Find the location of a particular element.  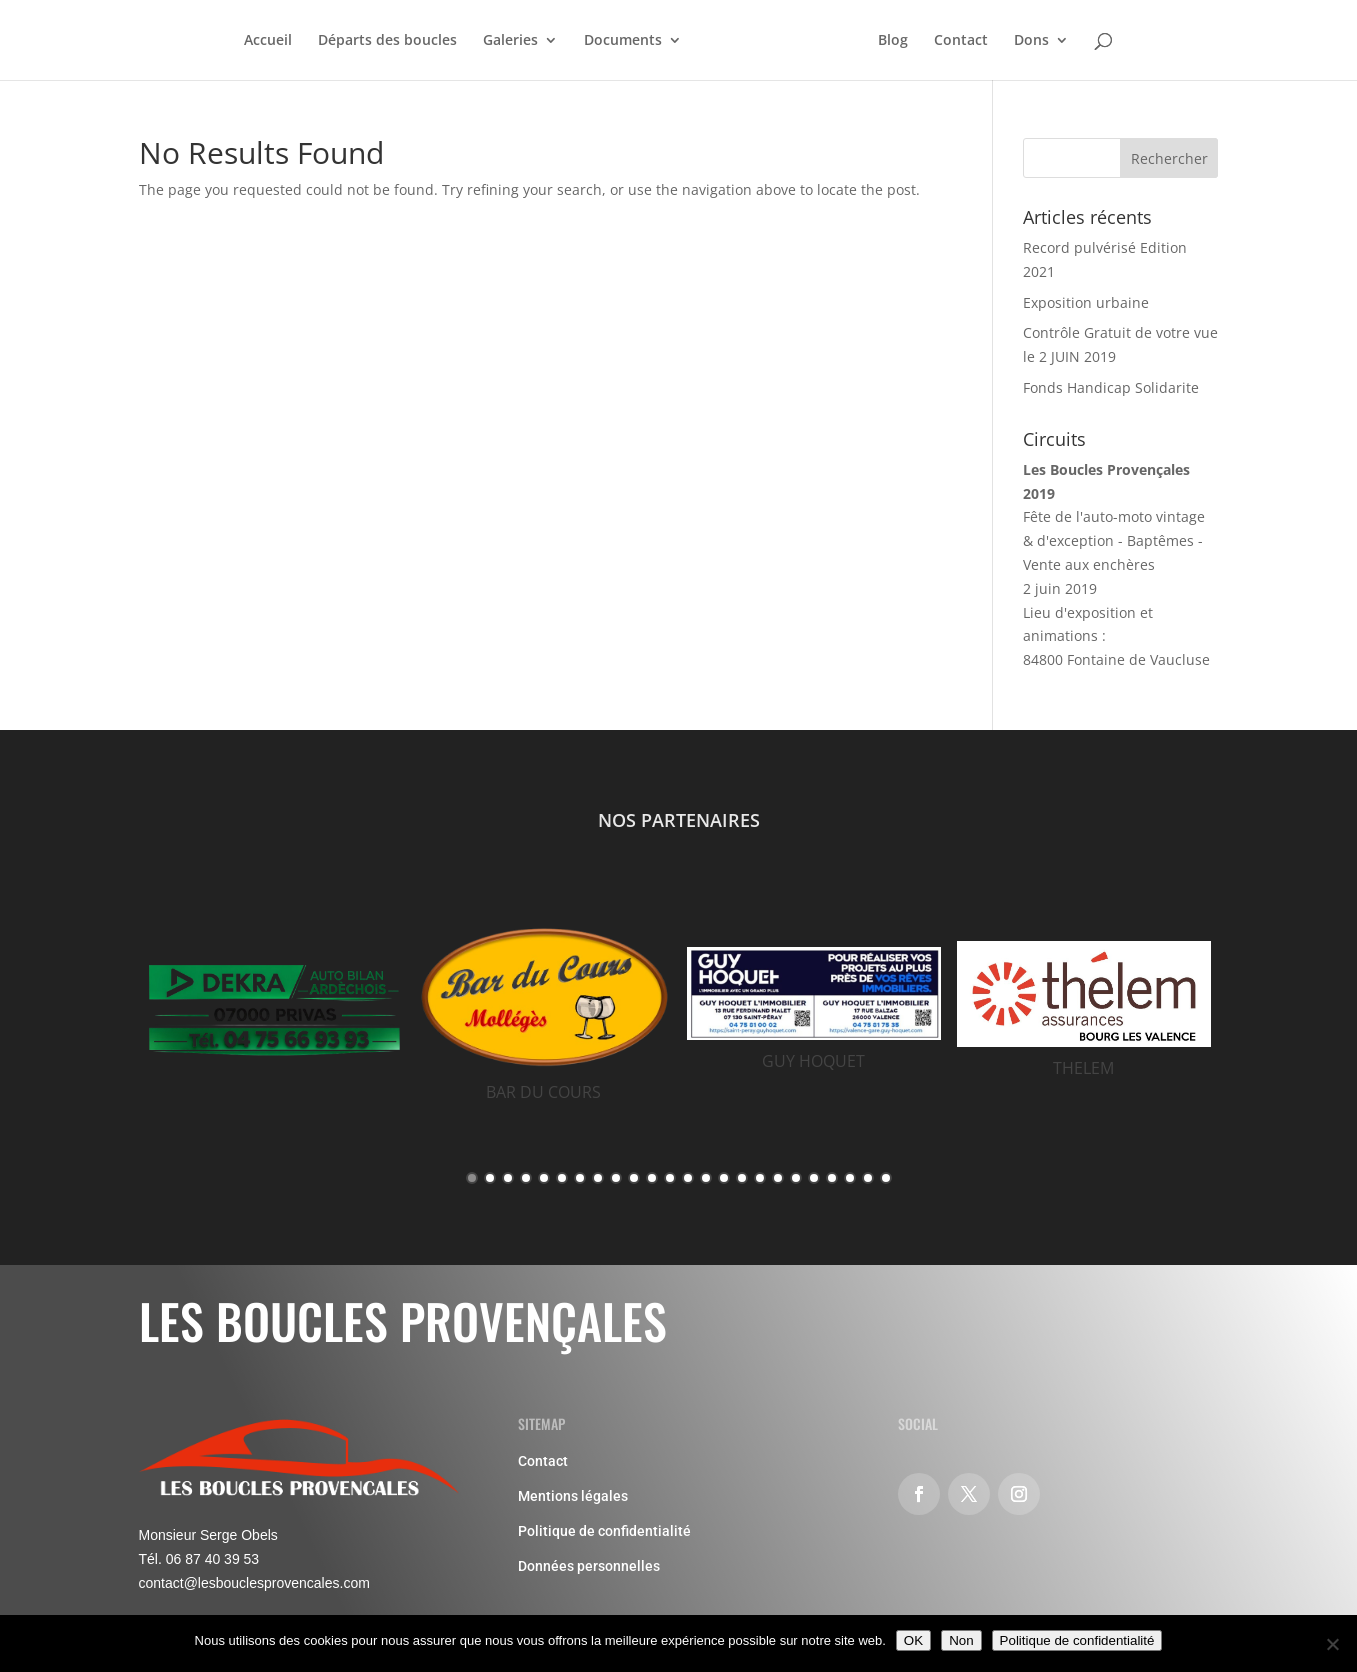

13 [button] is located at coordinates (688, 1178).